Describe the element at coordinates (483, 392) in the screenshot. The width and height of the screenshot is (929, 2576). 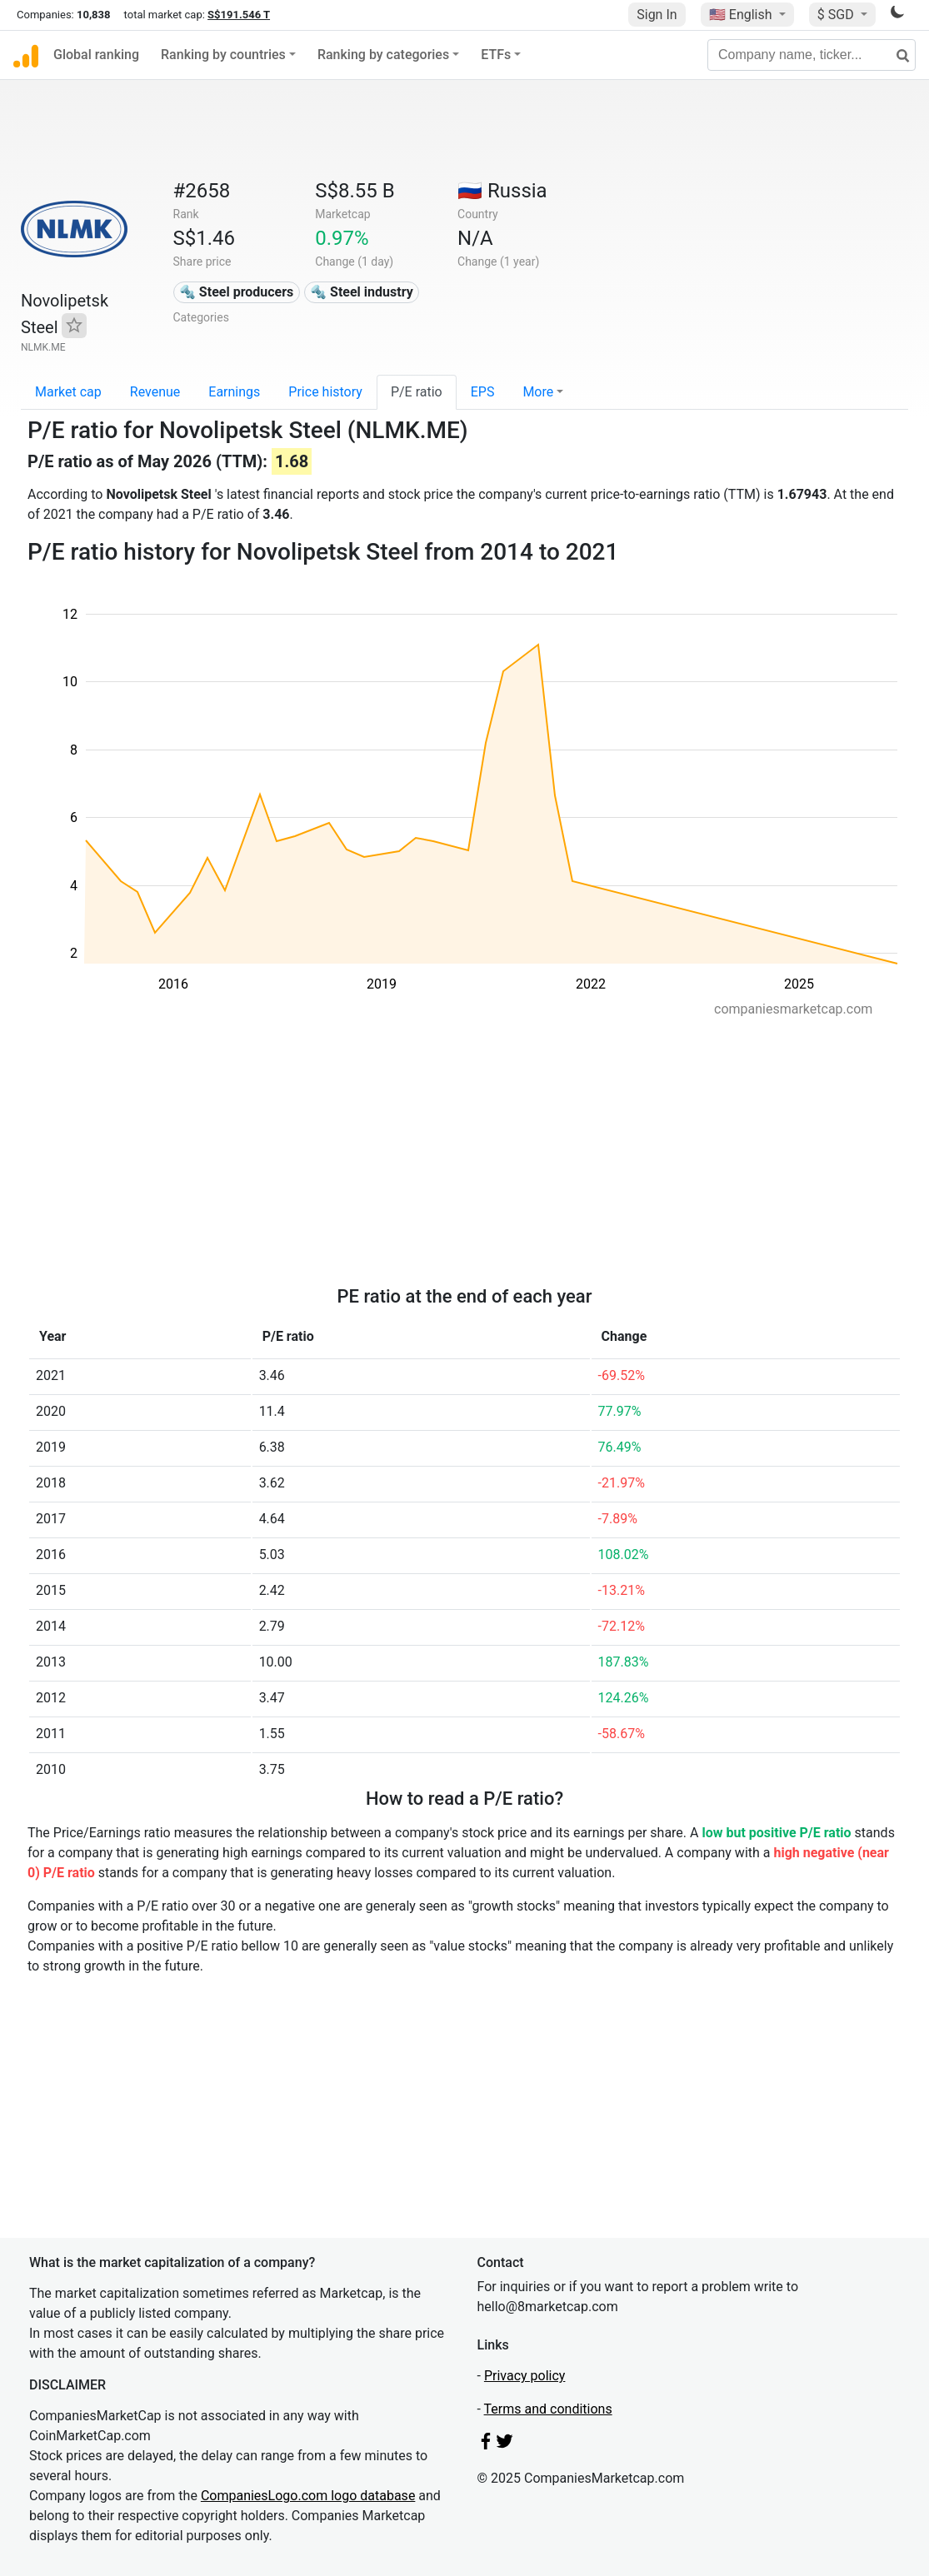
I see `EPS` at that location.